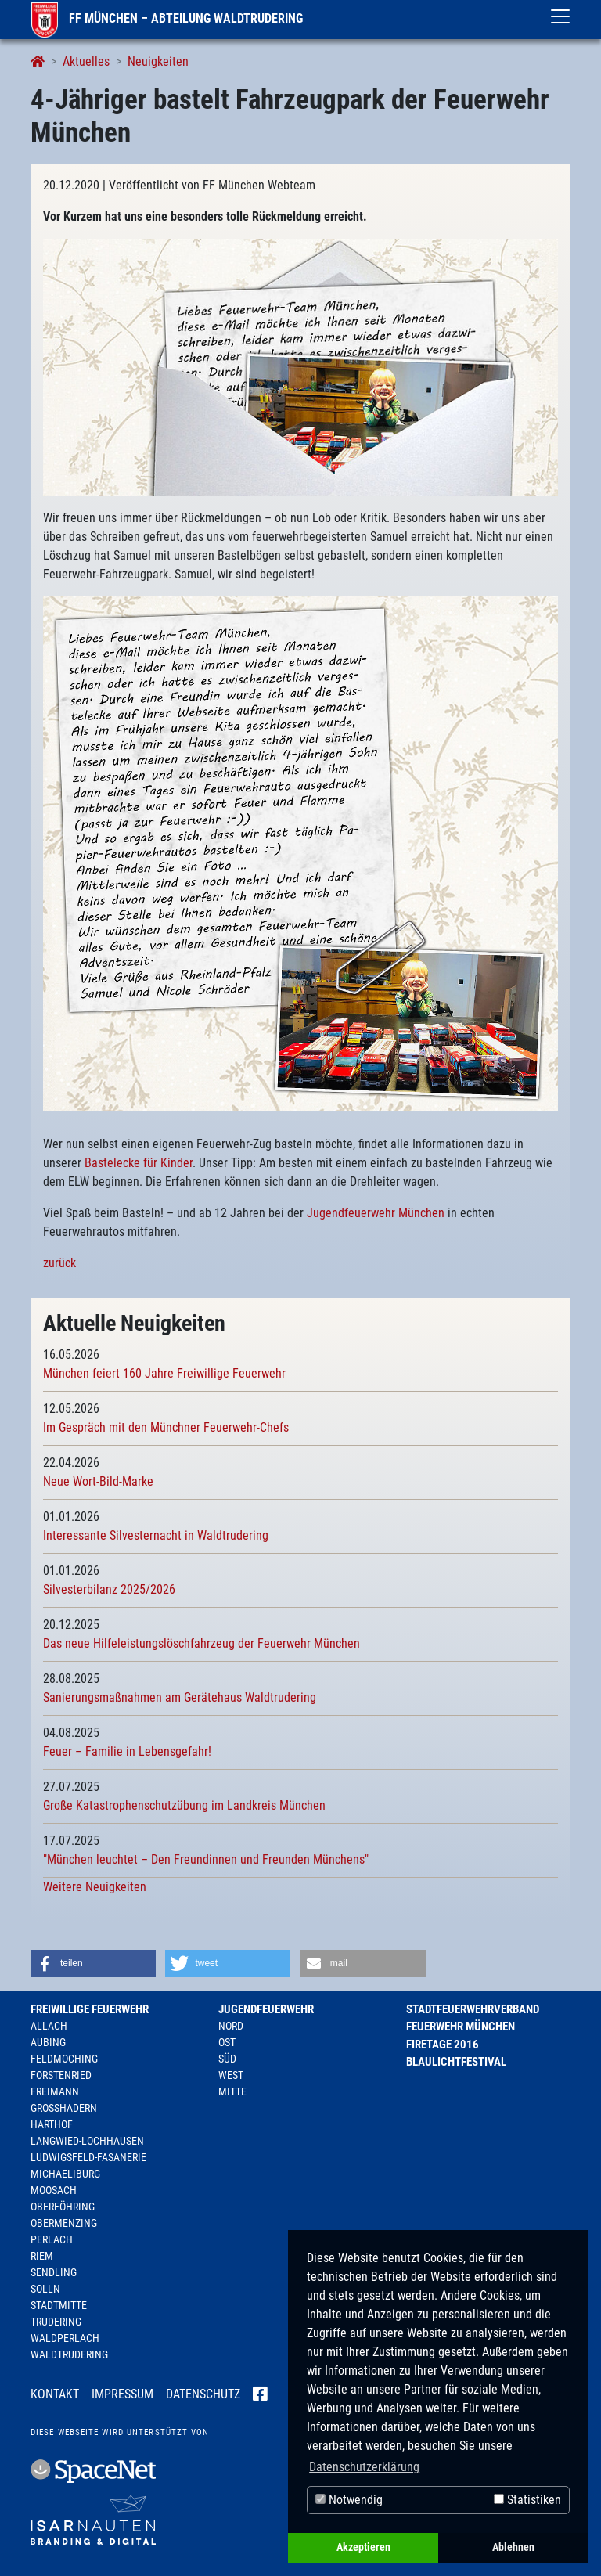 The width and height of the screenshot is (601, 2576). What do you see at coordinates (349, 2499) in the screenshot?
I see `Notwendig` at bounding box center [349, 2499].